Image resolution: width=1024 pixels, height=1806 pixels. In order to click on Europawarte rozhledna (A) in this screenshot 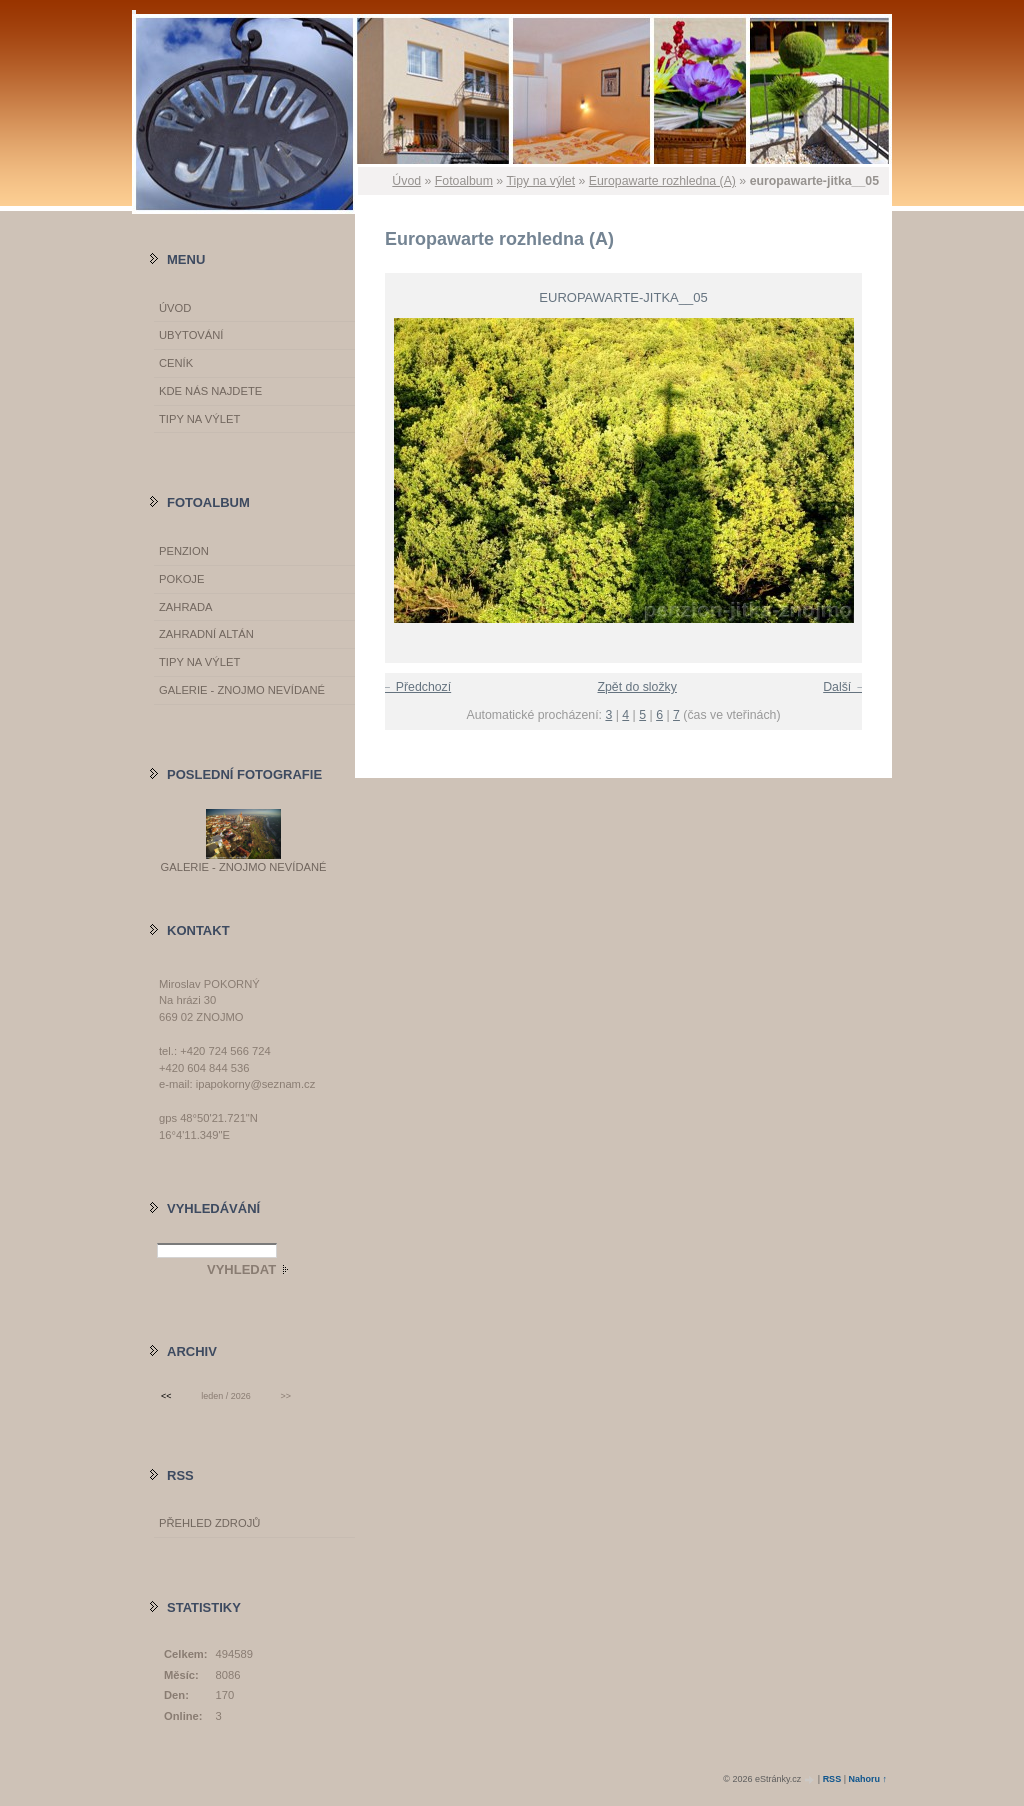, I will do `click(662, 181)`.